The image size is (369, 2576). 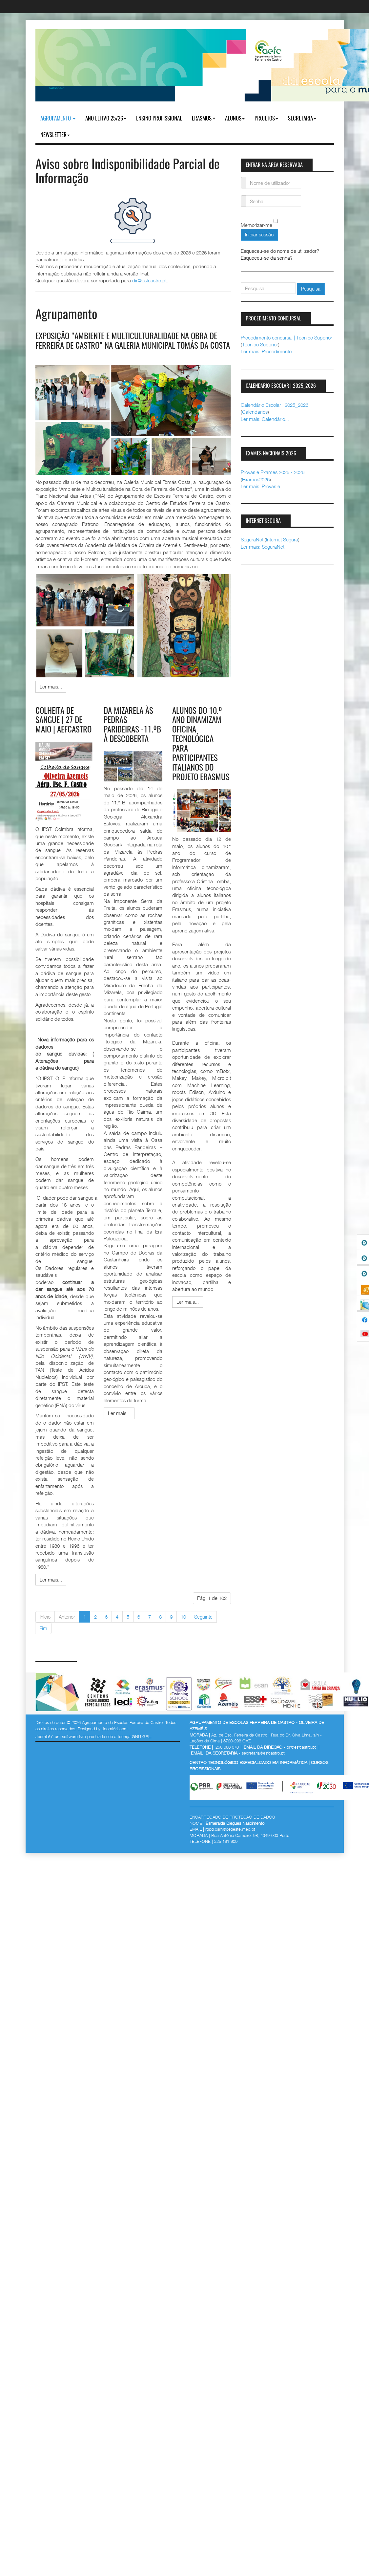 What do you see at coordinates (115, 1737) in the screenshot?
I see `JoomlArt.com` at bounding box center [115, 1737].